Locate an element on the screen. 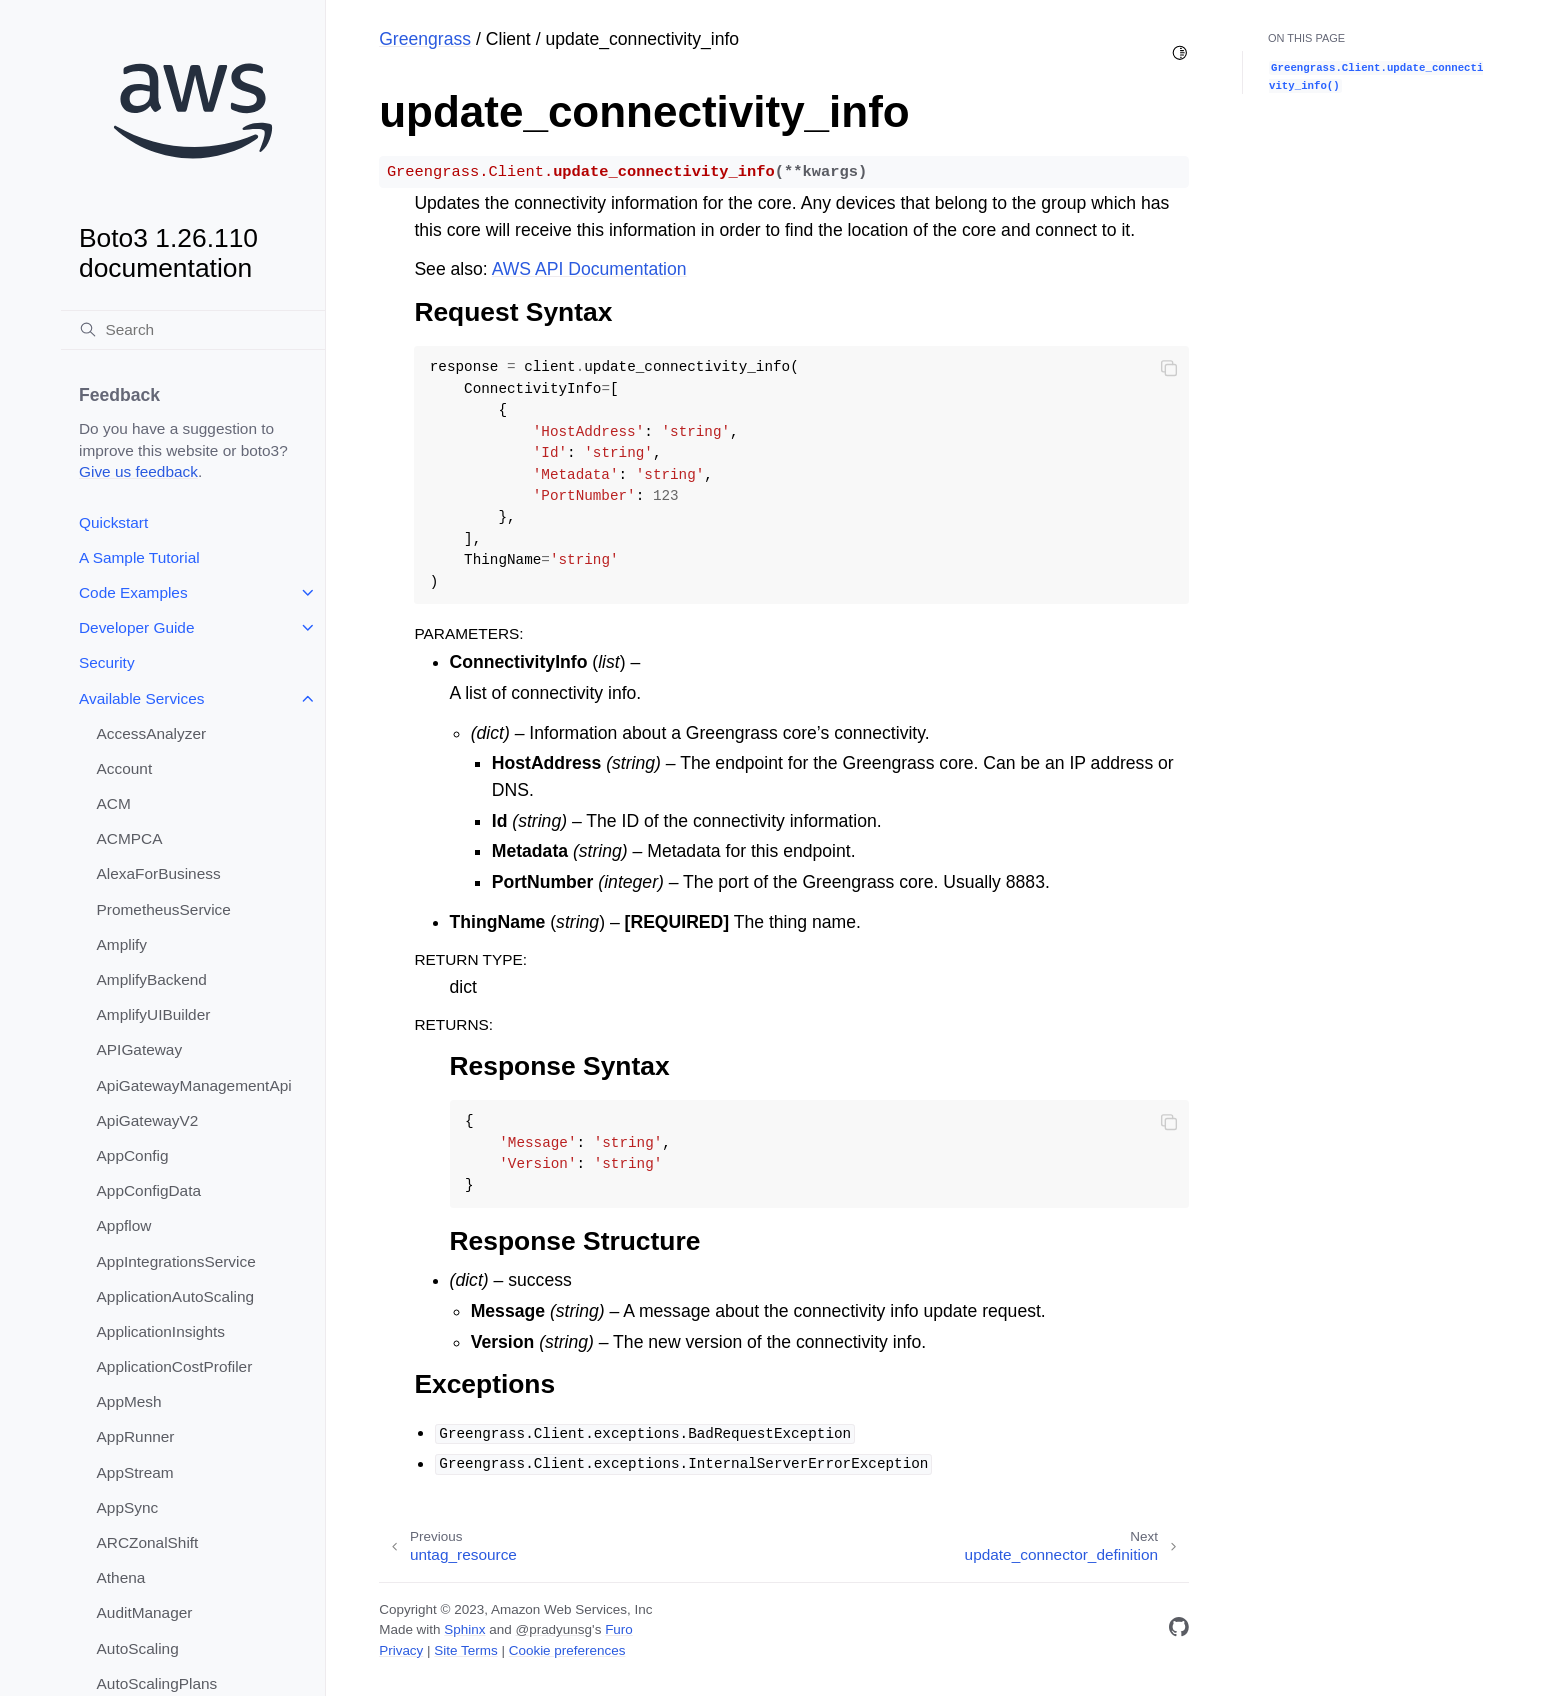  Amplify is located at coordinates (122, 944).